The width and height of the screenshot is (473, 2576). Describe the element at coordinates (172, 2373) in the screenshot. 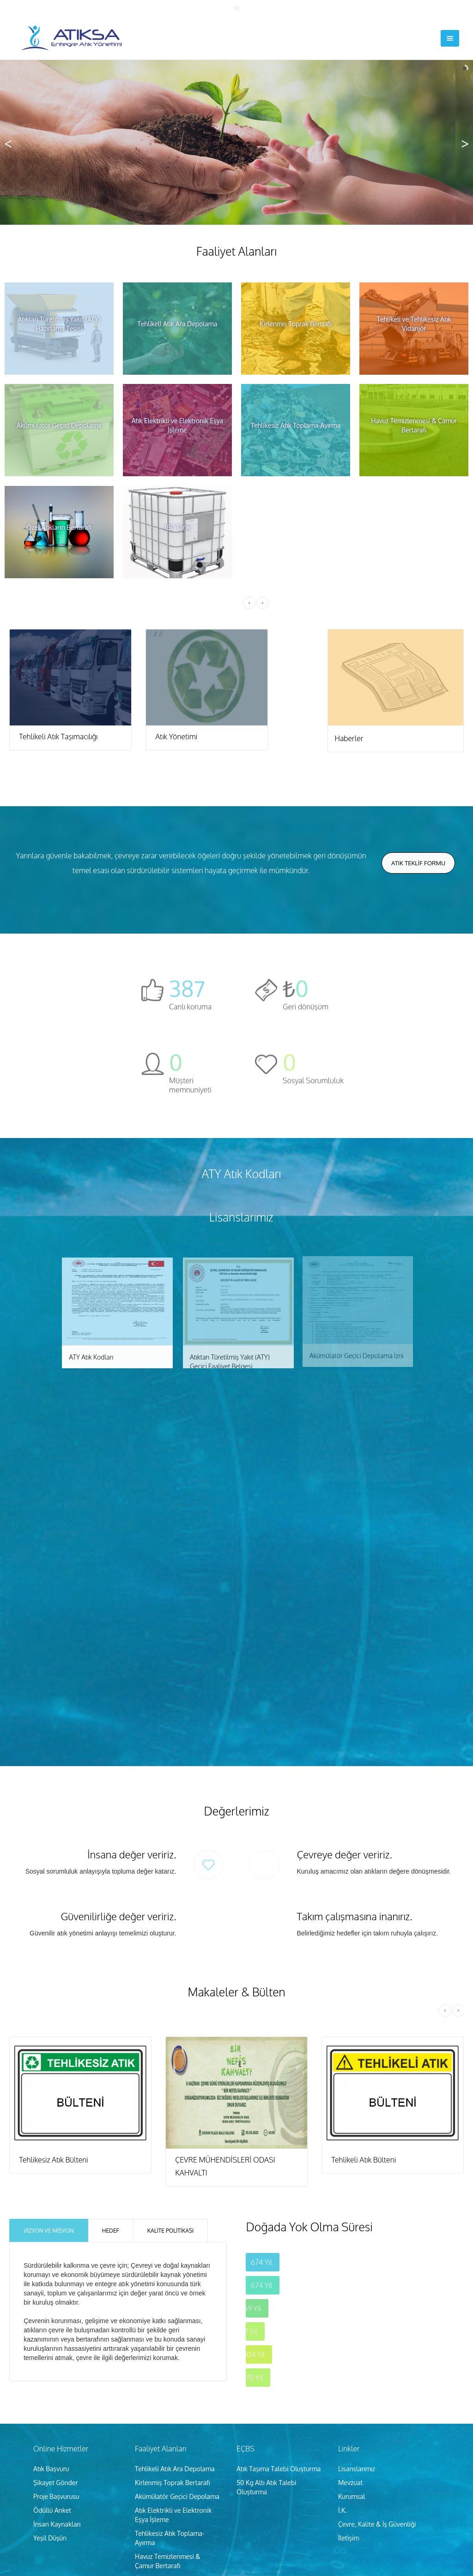

I see `Kirlenmiş Toprak Bertarafı` at that location.